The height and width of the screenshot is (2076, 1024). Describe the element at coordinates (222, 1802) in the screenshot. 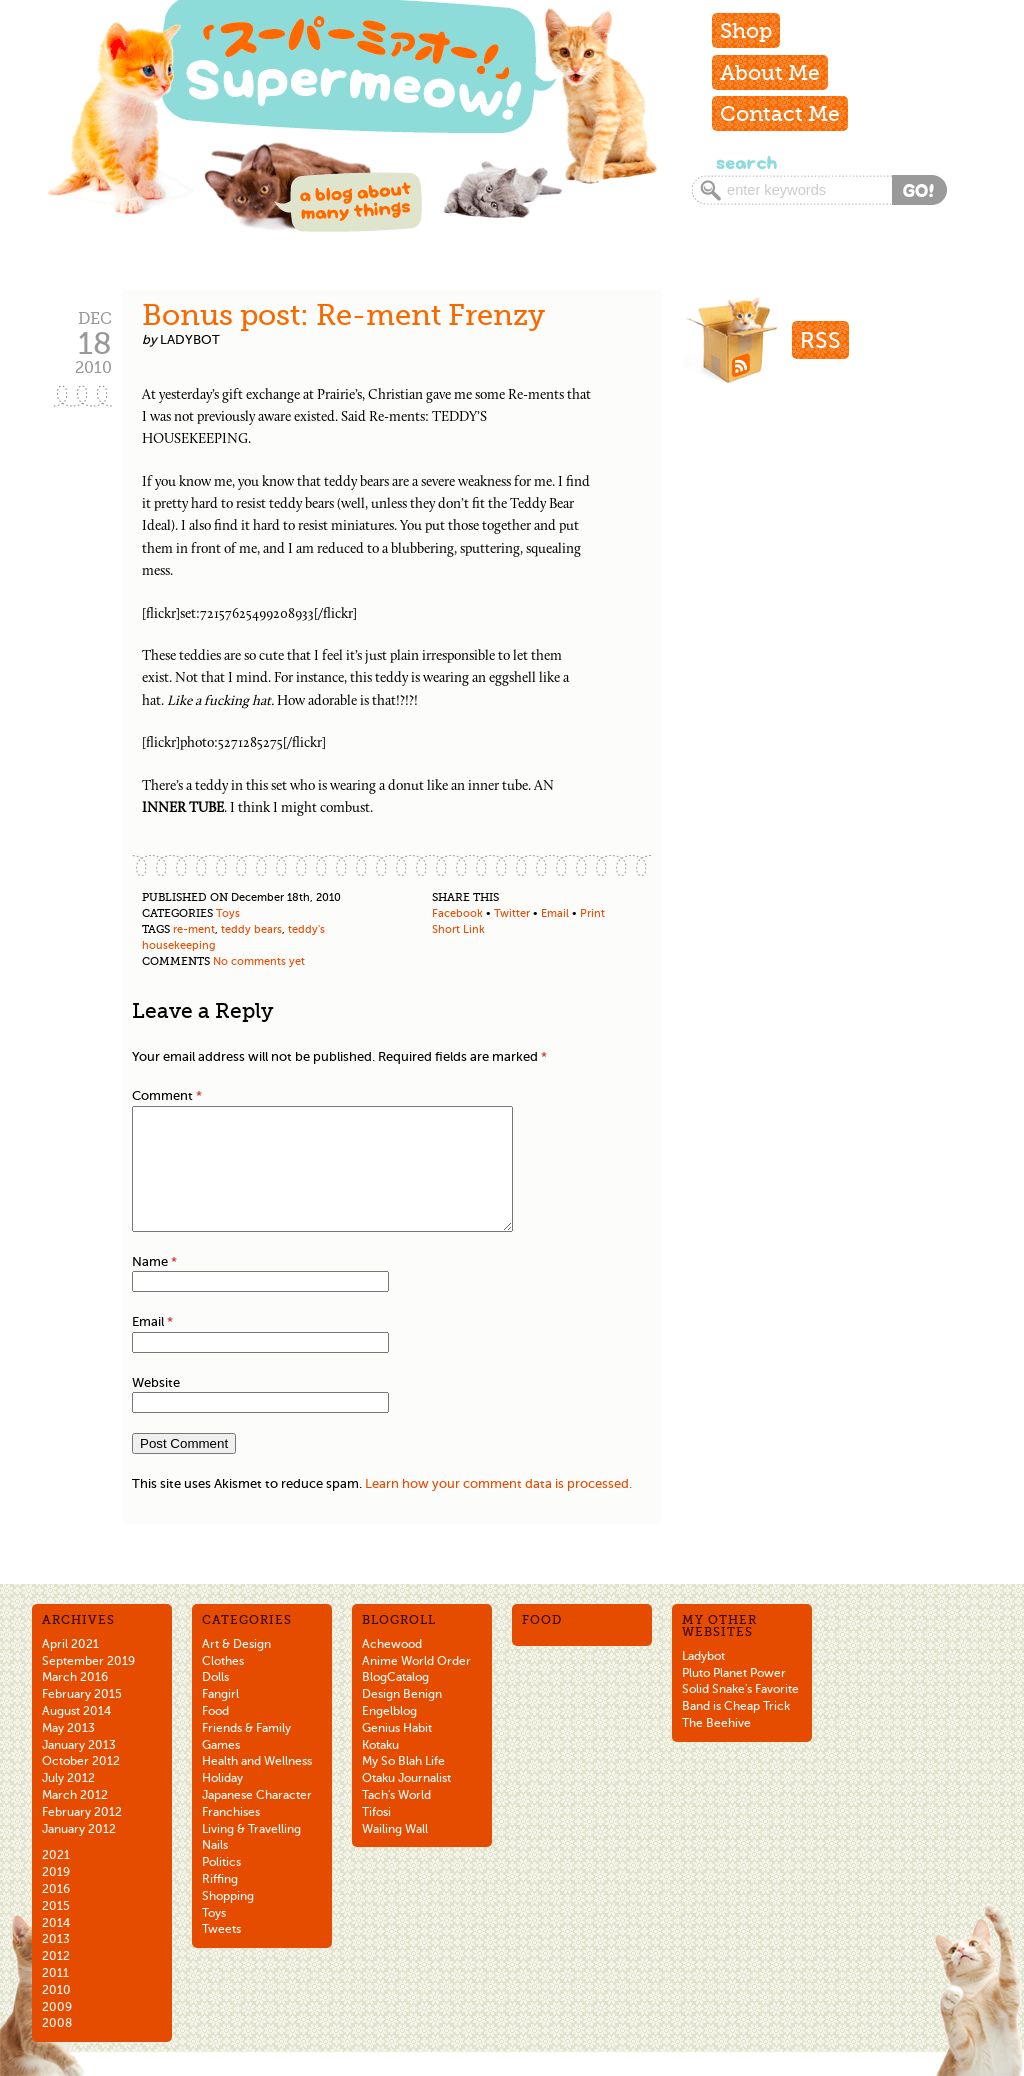

I see `Holiday` at that location.